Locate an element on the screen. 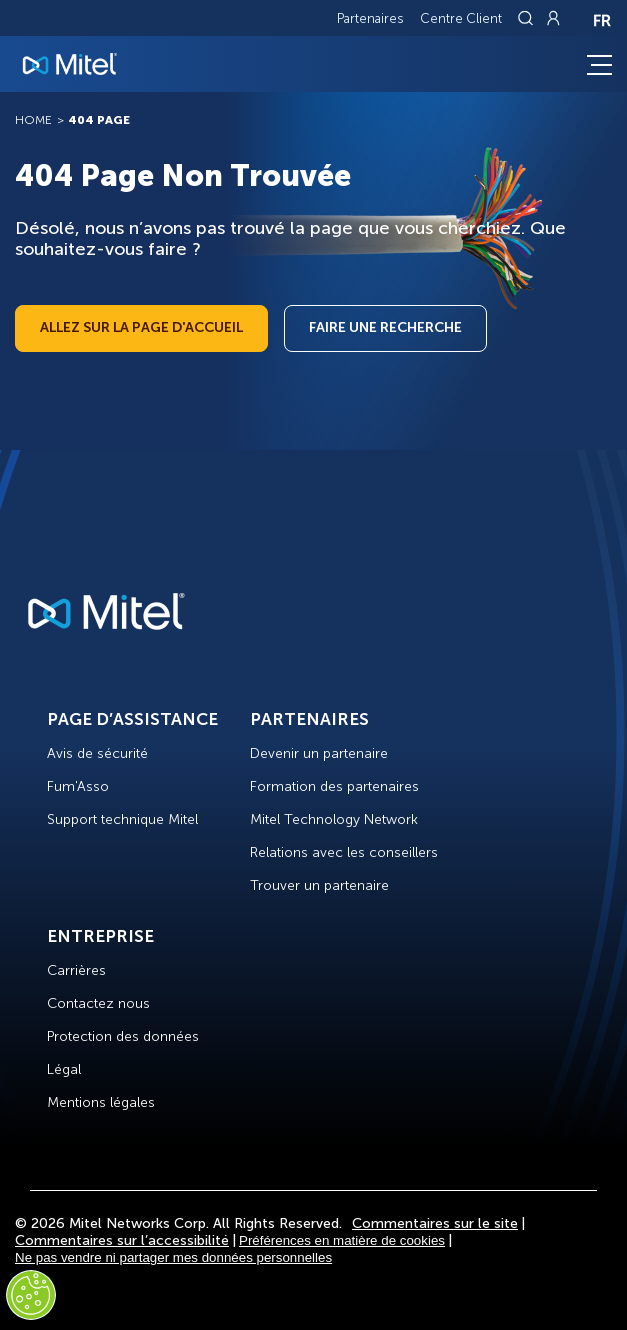 The image size is (627, 1330). Fum'Asso is located at coordinates (78, 786).